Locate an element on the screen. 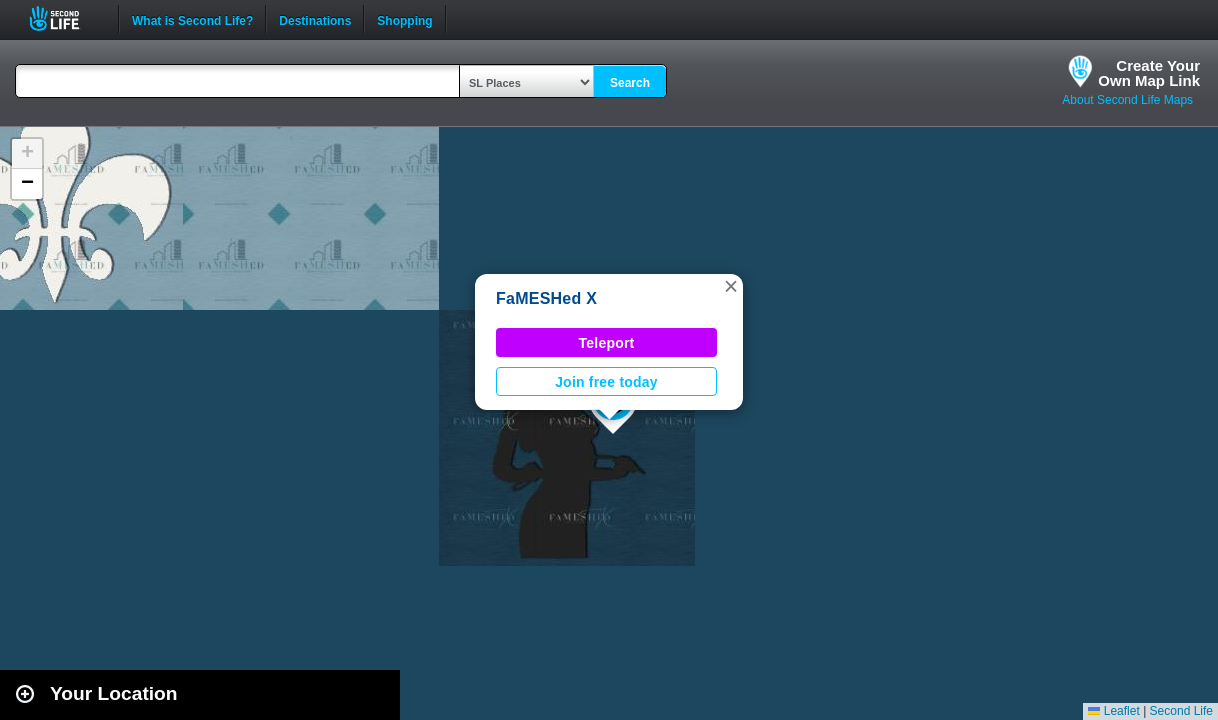  What is Second Life? is located at coordinates (192, 19).